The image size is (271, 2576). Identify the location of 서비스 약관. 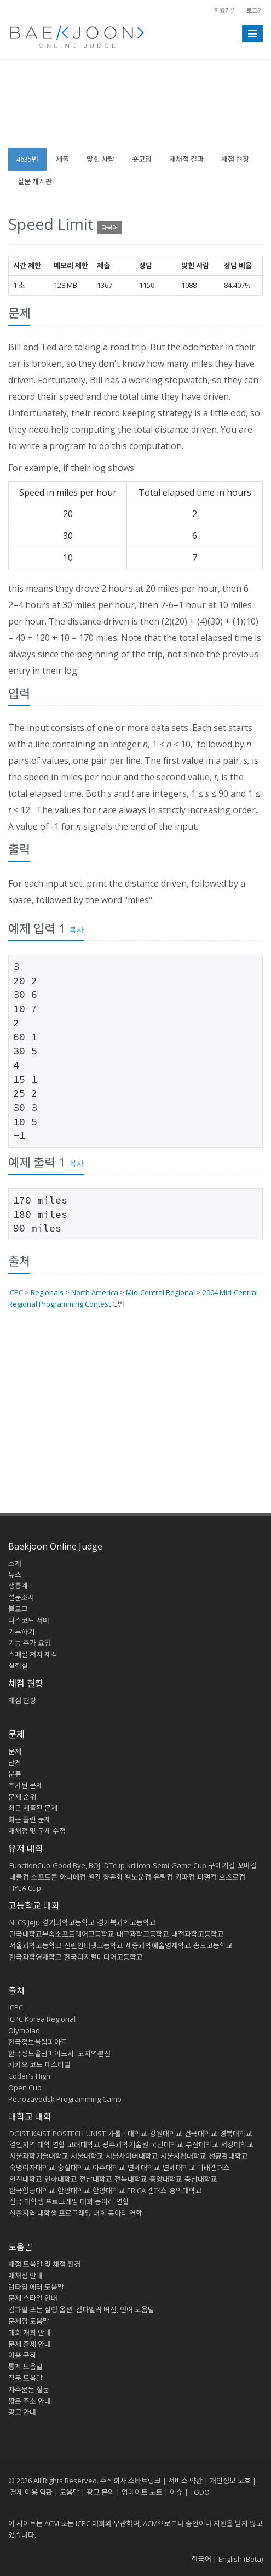
(185, 2481).